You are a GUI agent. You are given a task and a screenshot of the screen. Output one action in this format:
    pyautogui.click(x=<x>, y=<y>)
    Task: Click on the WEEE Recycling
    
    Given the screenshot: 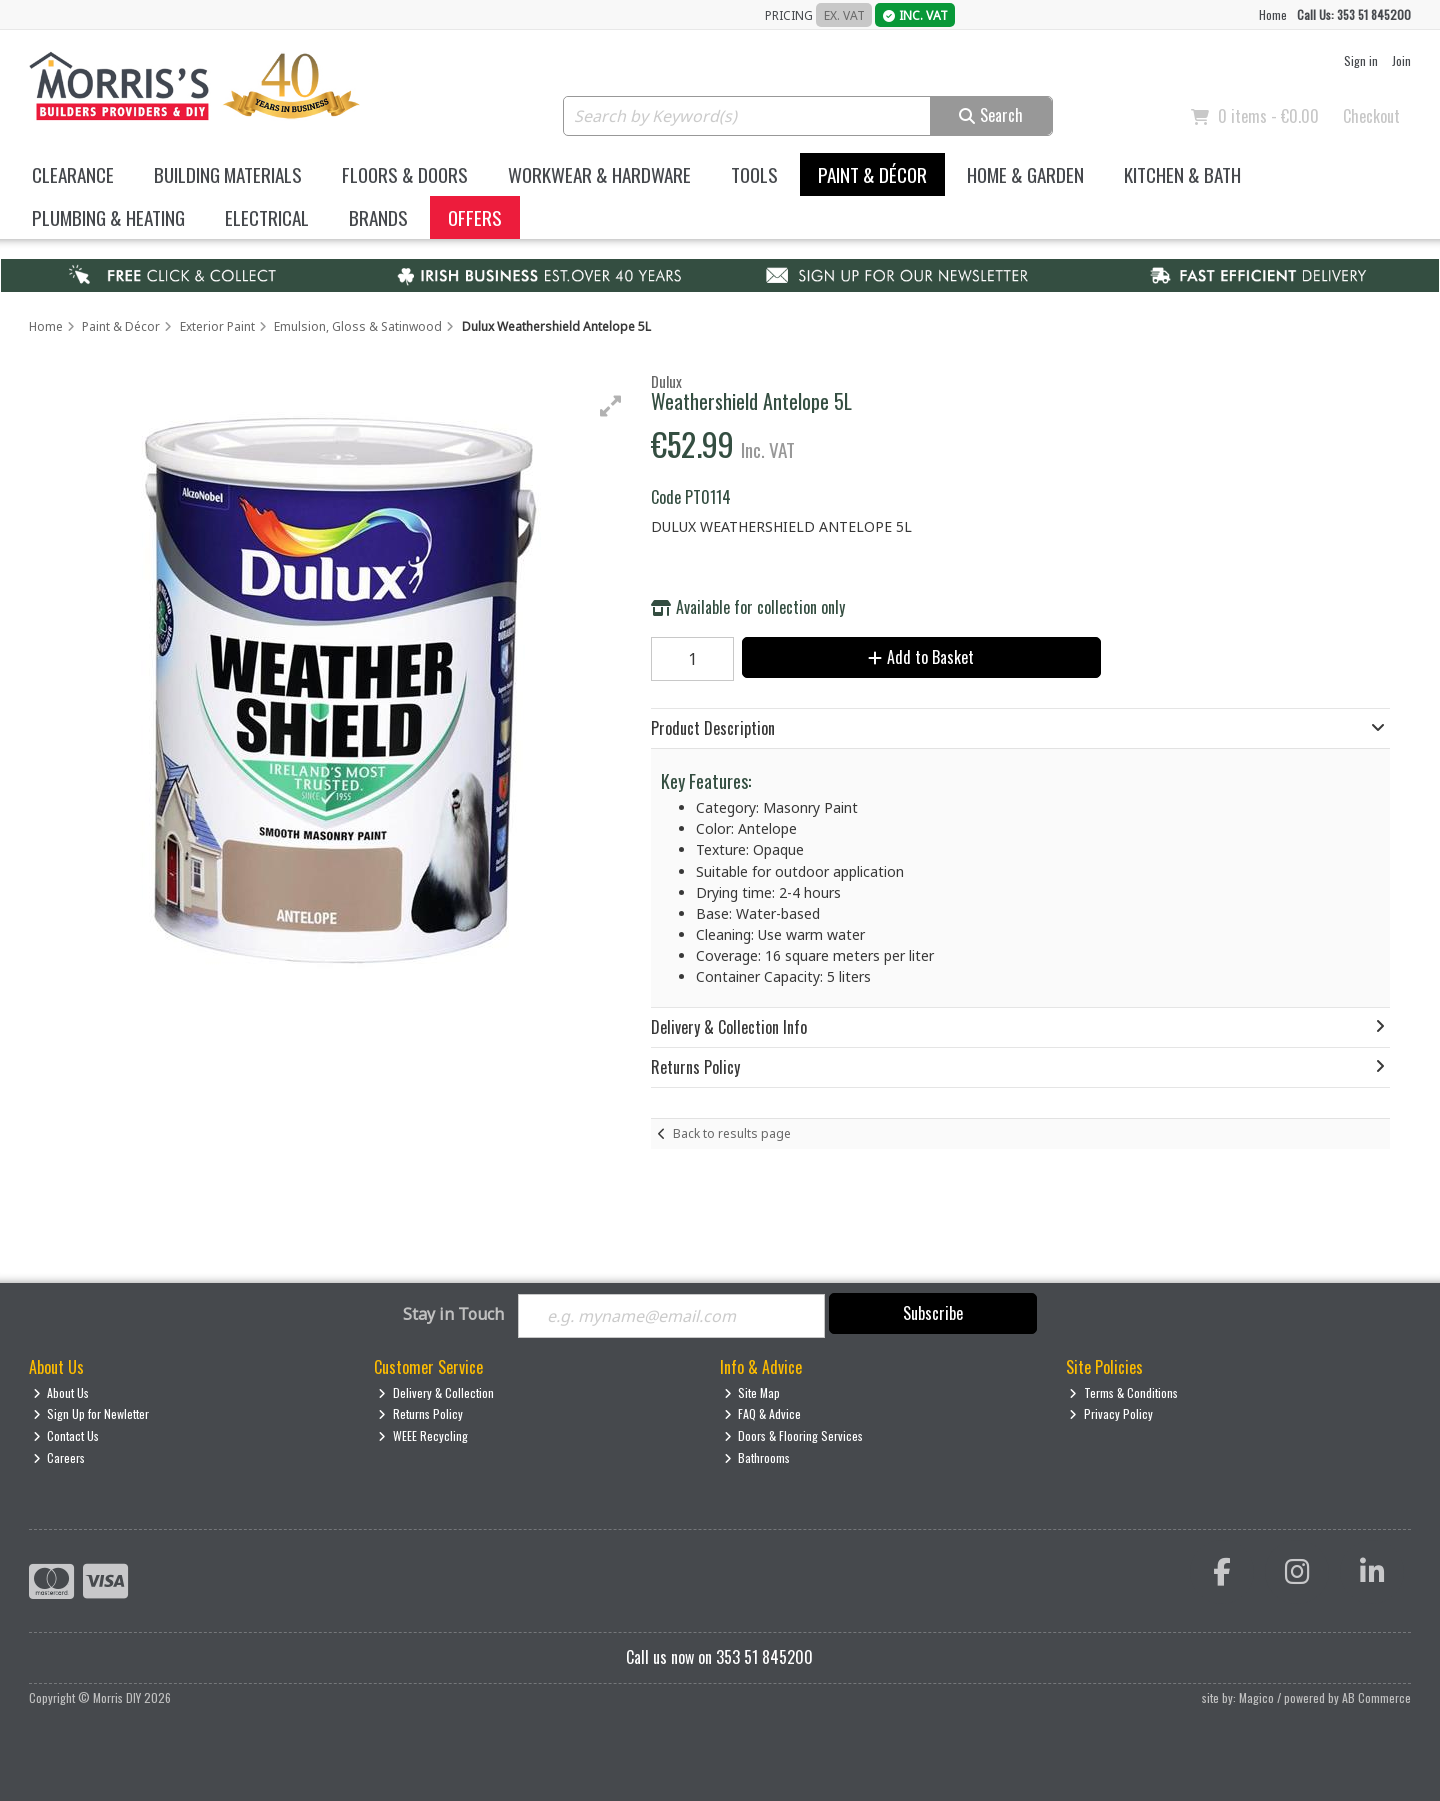 What is the action you would take?
    pyautogui.click(x=423, y=1435)
    